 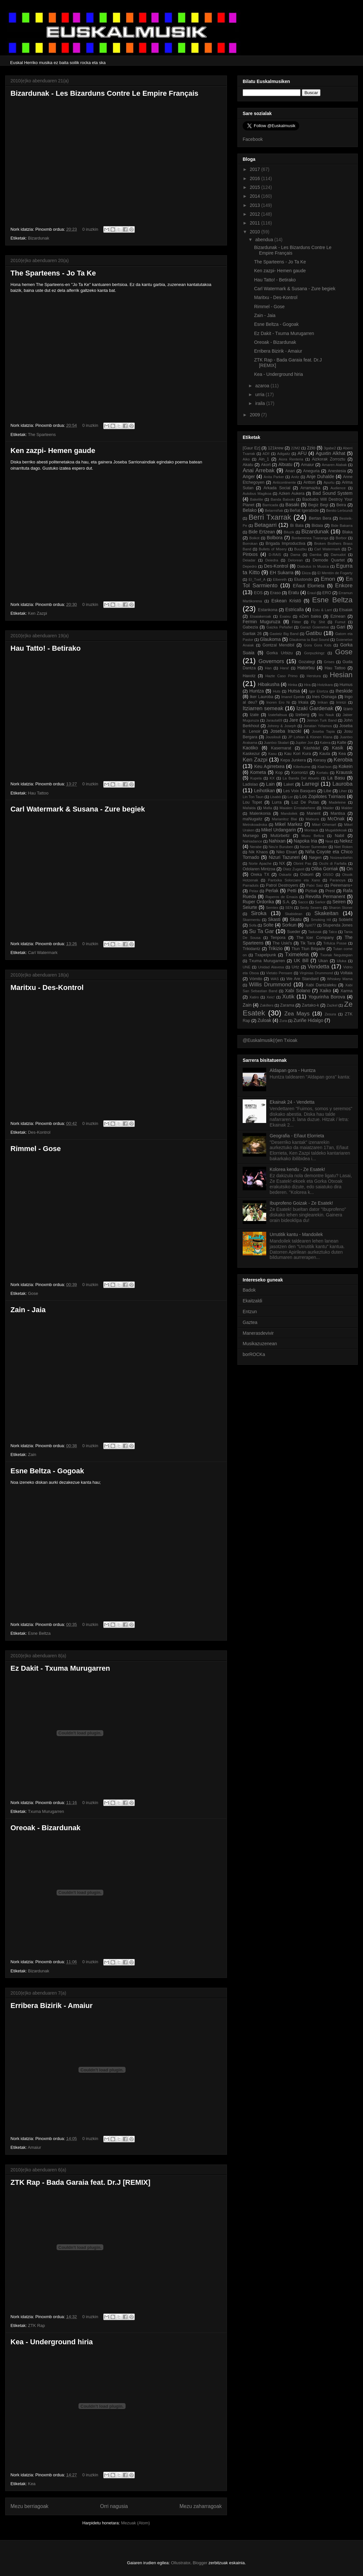 What do you see at coordinates (281, 726) in the screenshot?
I see `Johnny & Joseph` at bounding box center [281, 726].